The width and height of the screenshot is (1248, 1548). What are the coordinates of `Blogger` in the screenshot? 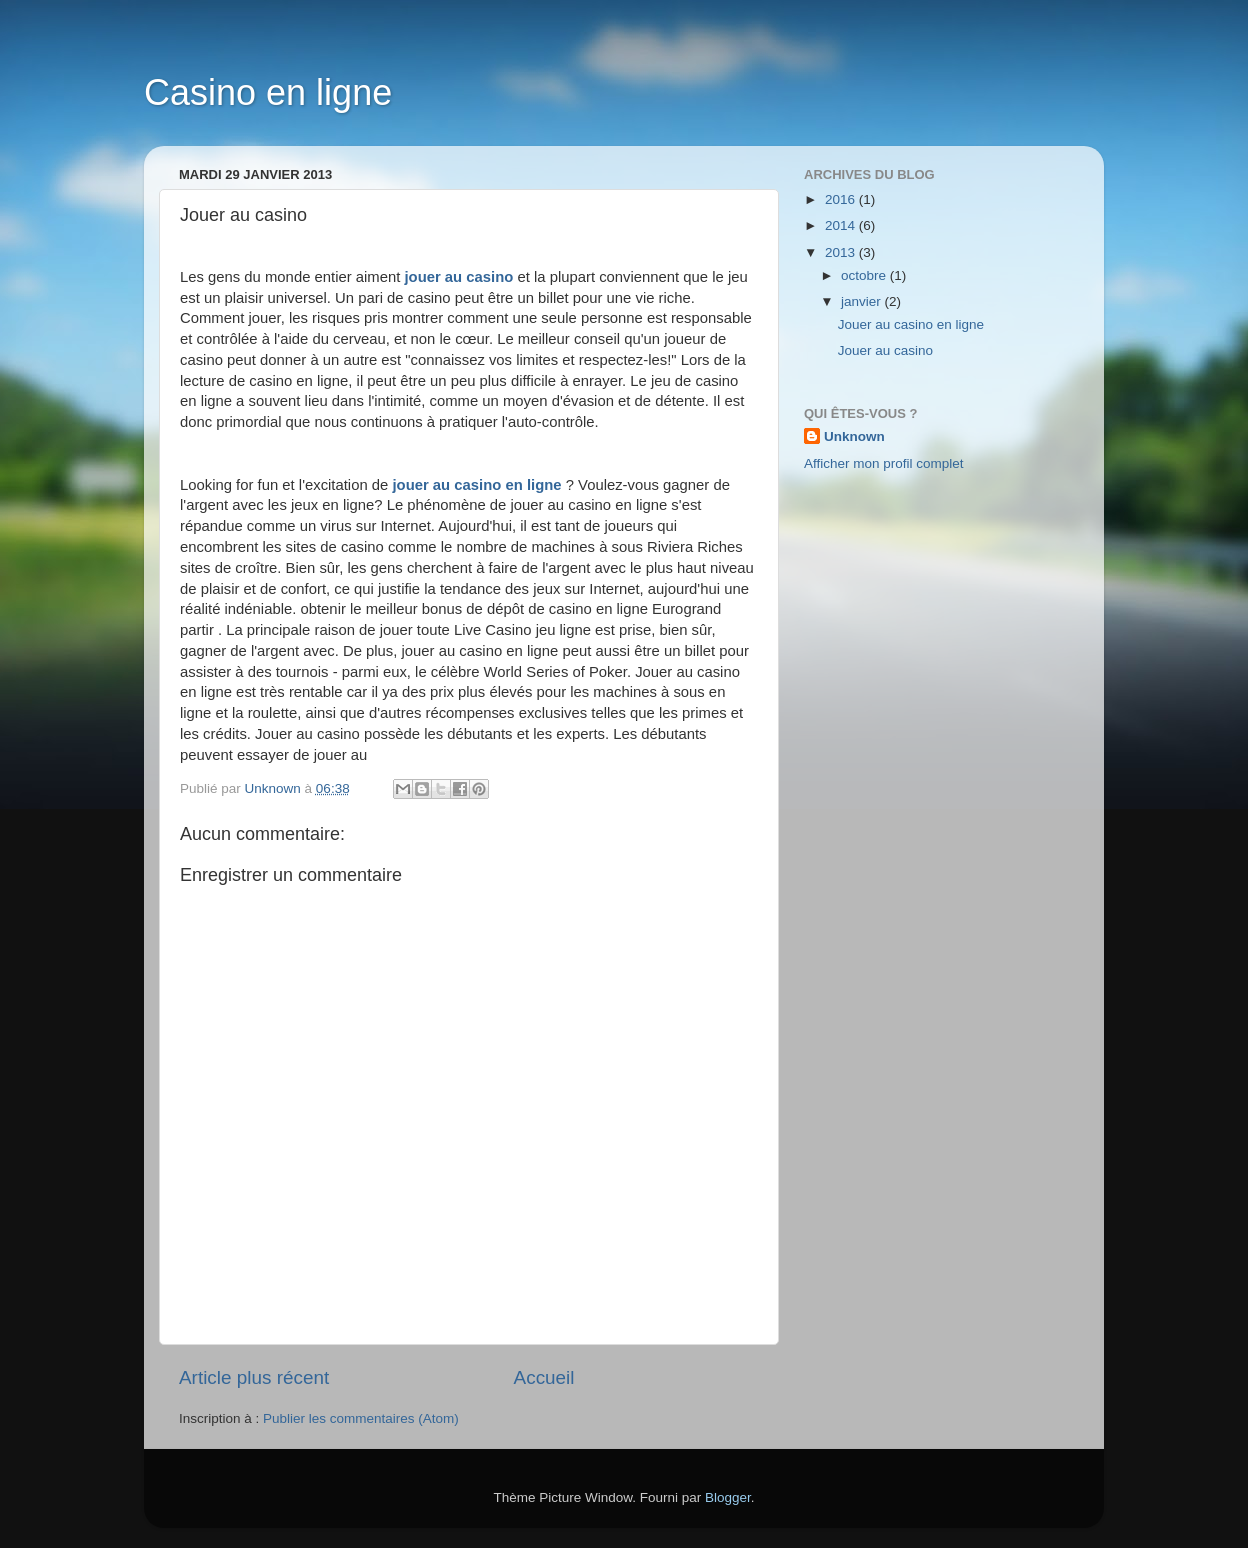 It's located at (728, 1497).